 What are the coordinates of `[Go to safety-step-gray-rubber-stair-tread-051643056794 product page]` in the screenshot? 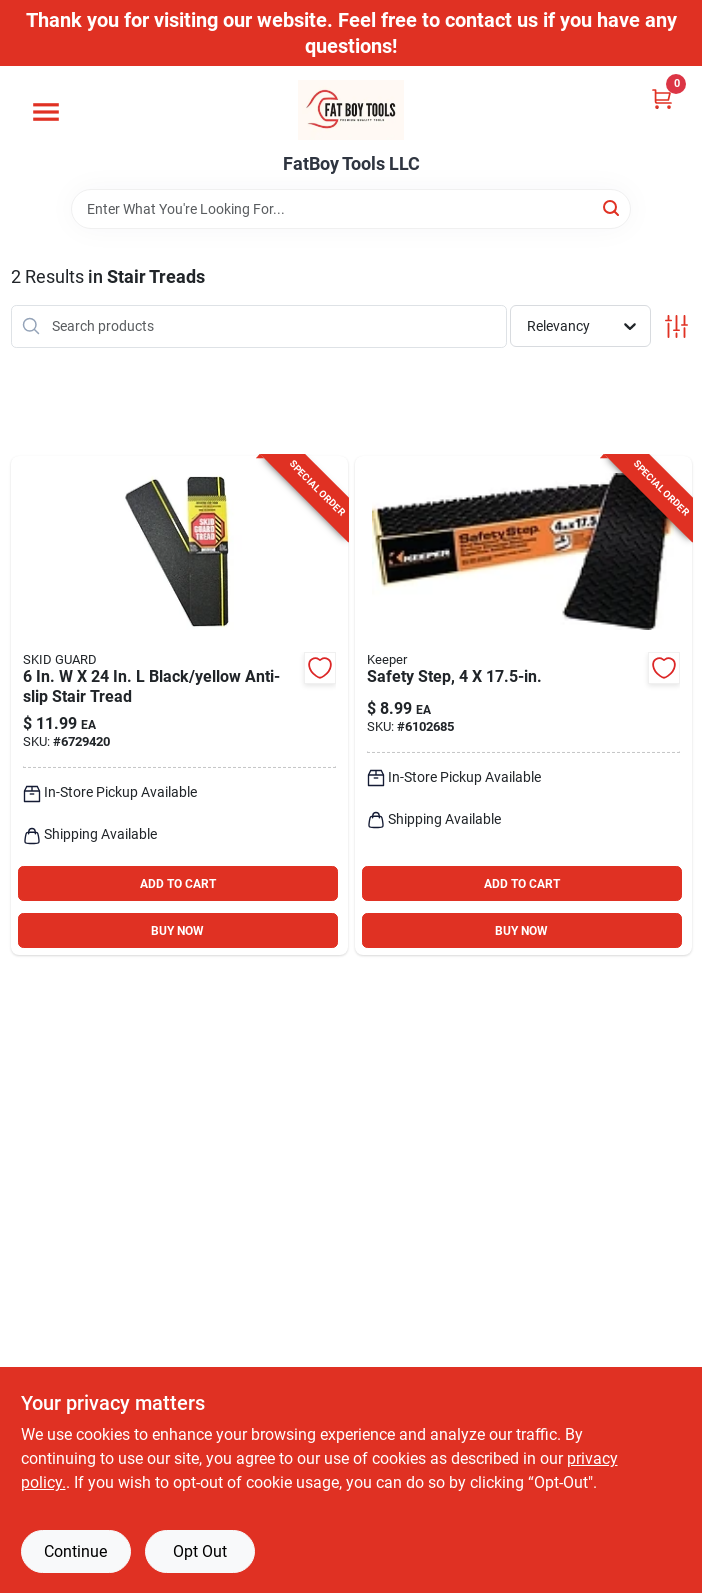 It's located at (523, 706).